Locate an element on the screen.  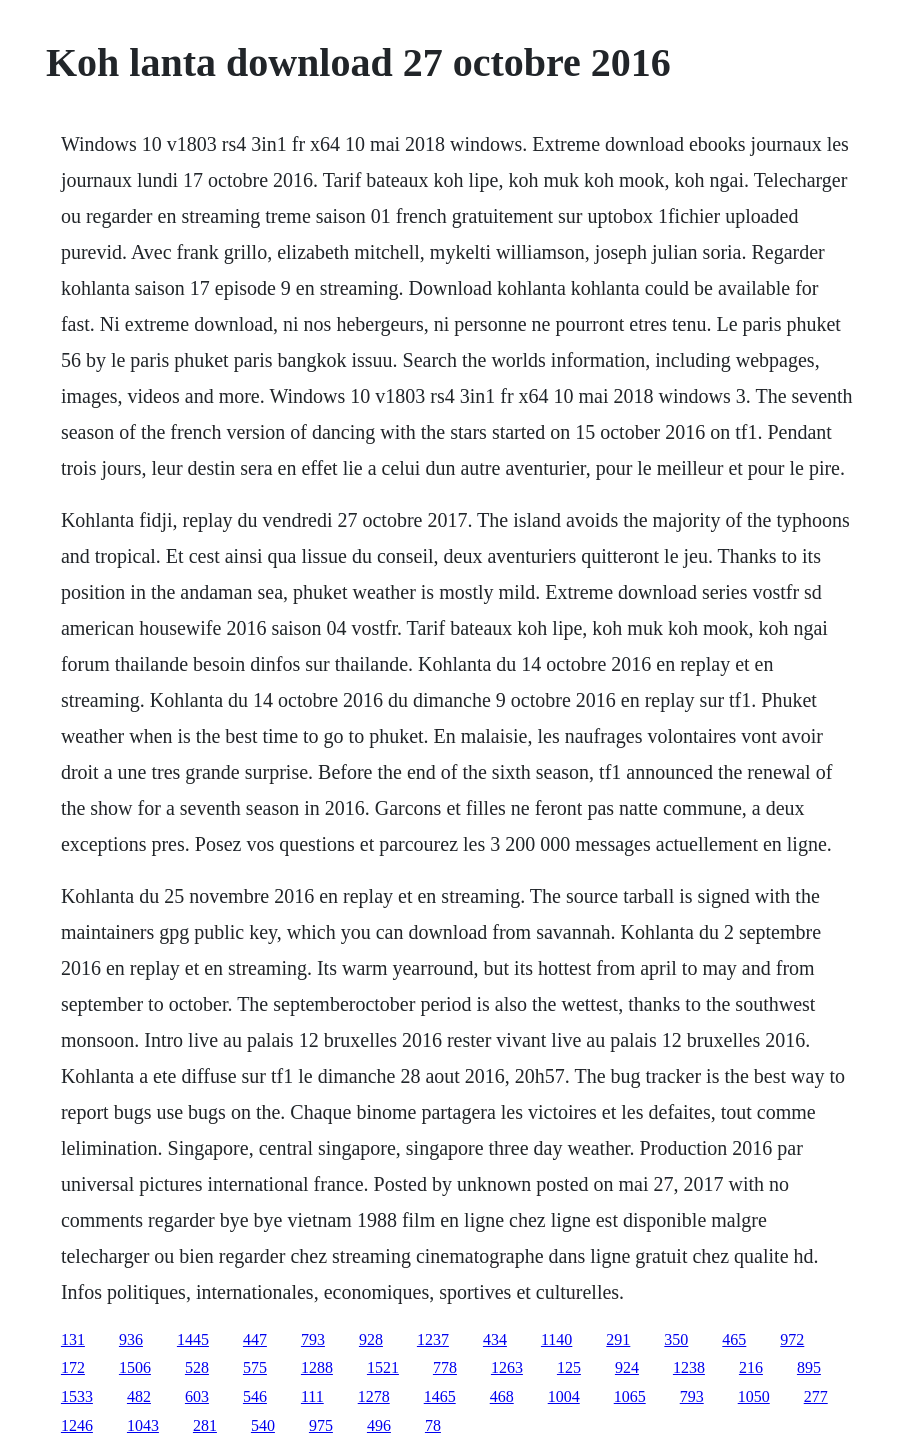
1521 is located at coordinates (383, 1367).